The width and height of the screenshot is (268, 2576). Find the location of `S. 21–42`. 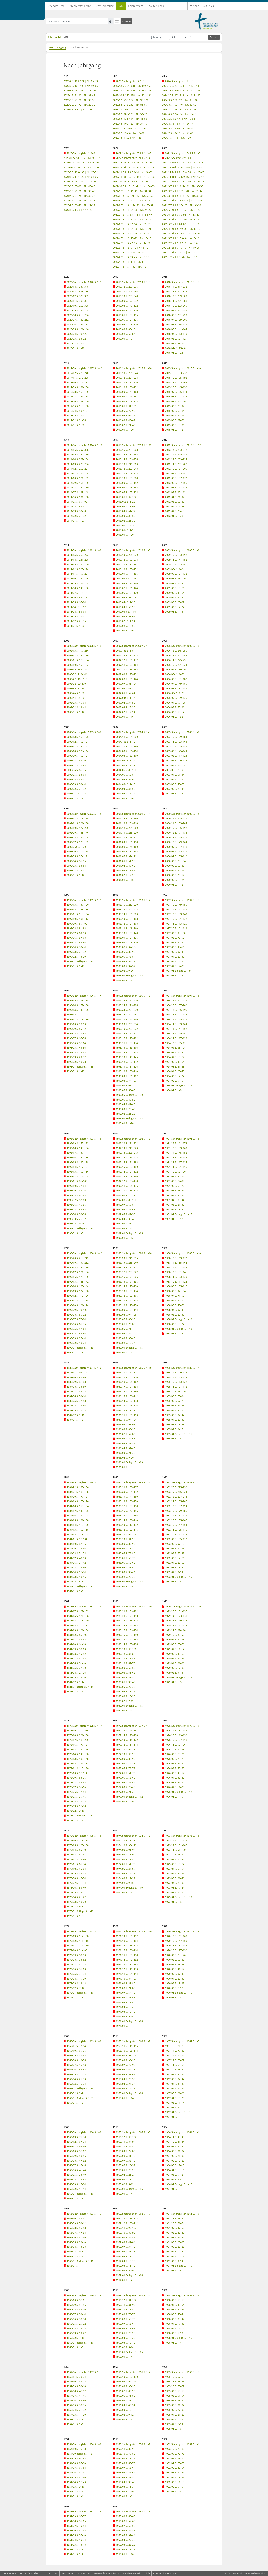

S. 21–42 is located at coordinates (124, 425).